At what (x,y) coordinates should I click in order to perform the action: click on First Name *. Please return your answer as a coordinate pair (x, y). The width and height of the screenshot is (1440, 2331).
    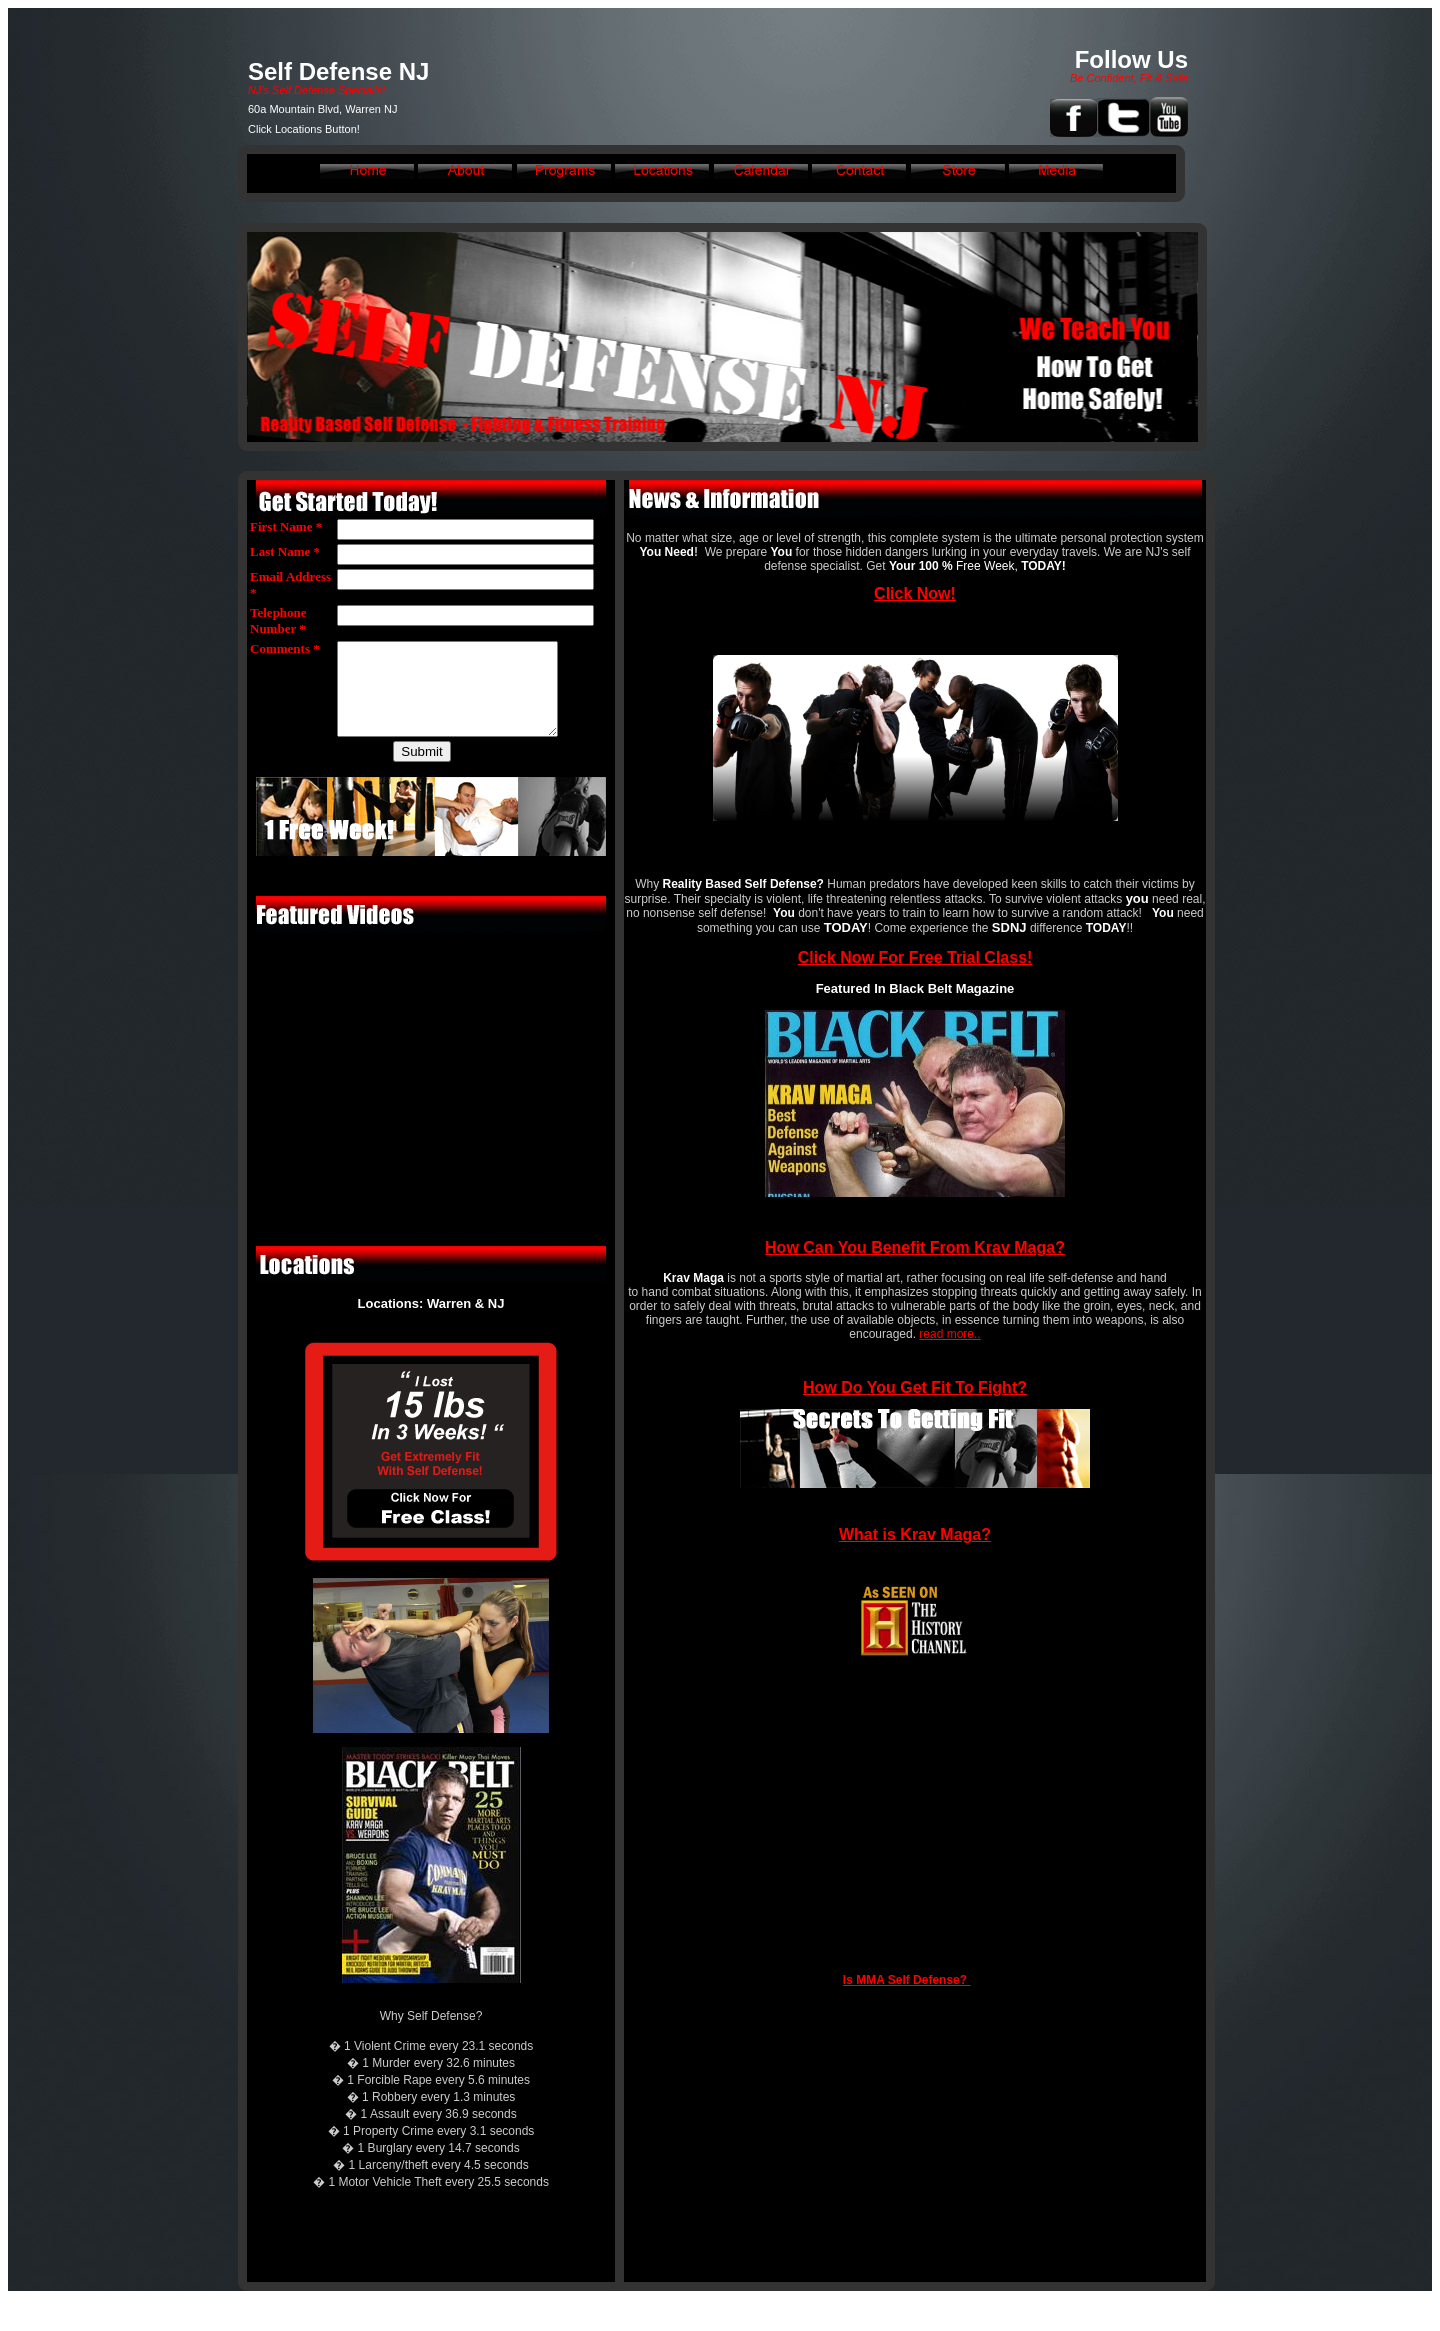
    Looking at the image, I should click on (286, 526).